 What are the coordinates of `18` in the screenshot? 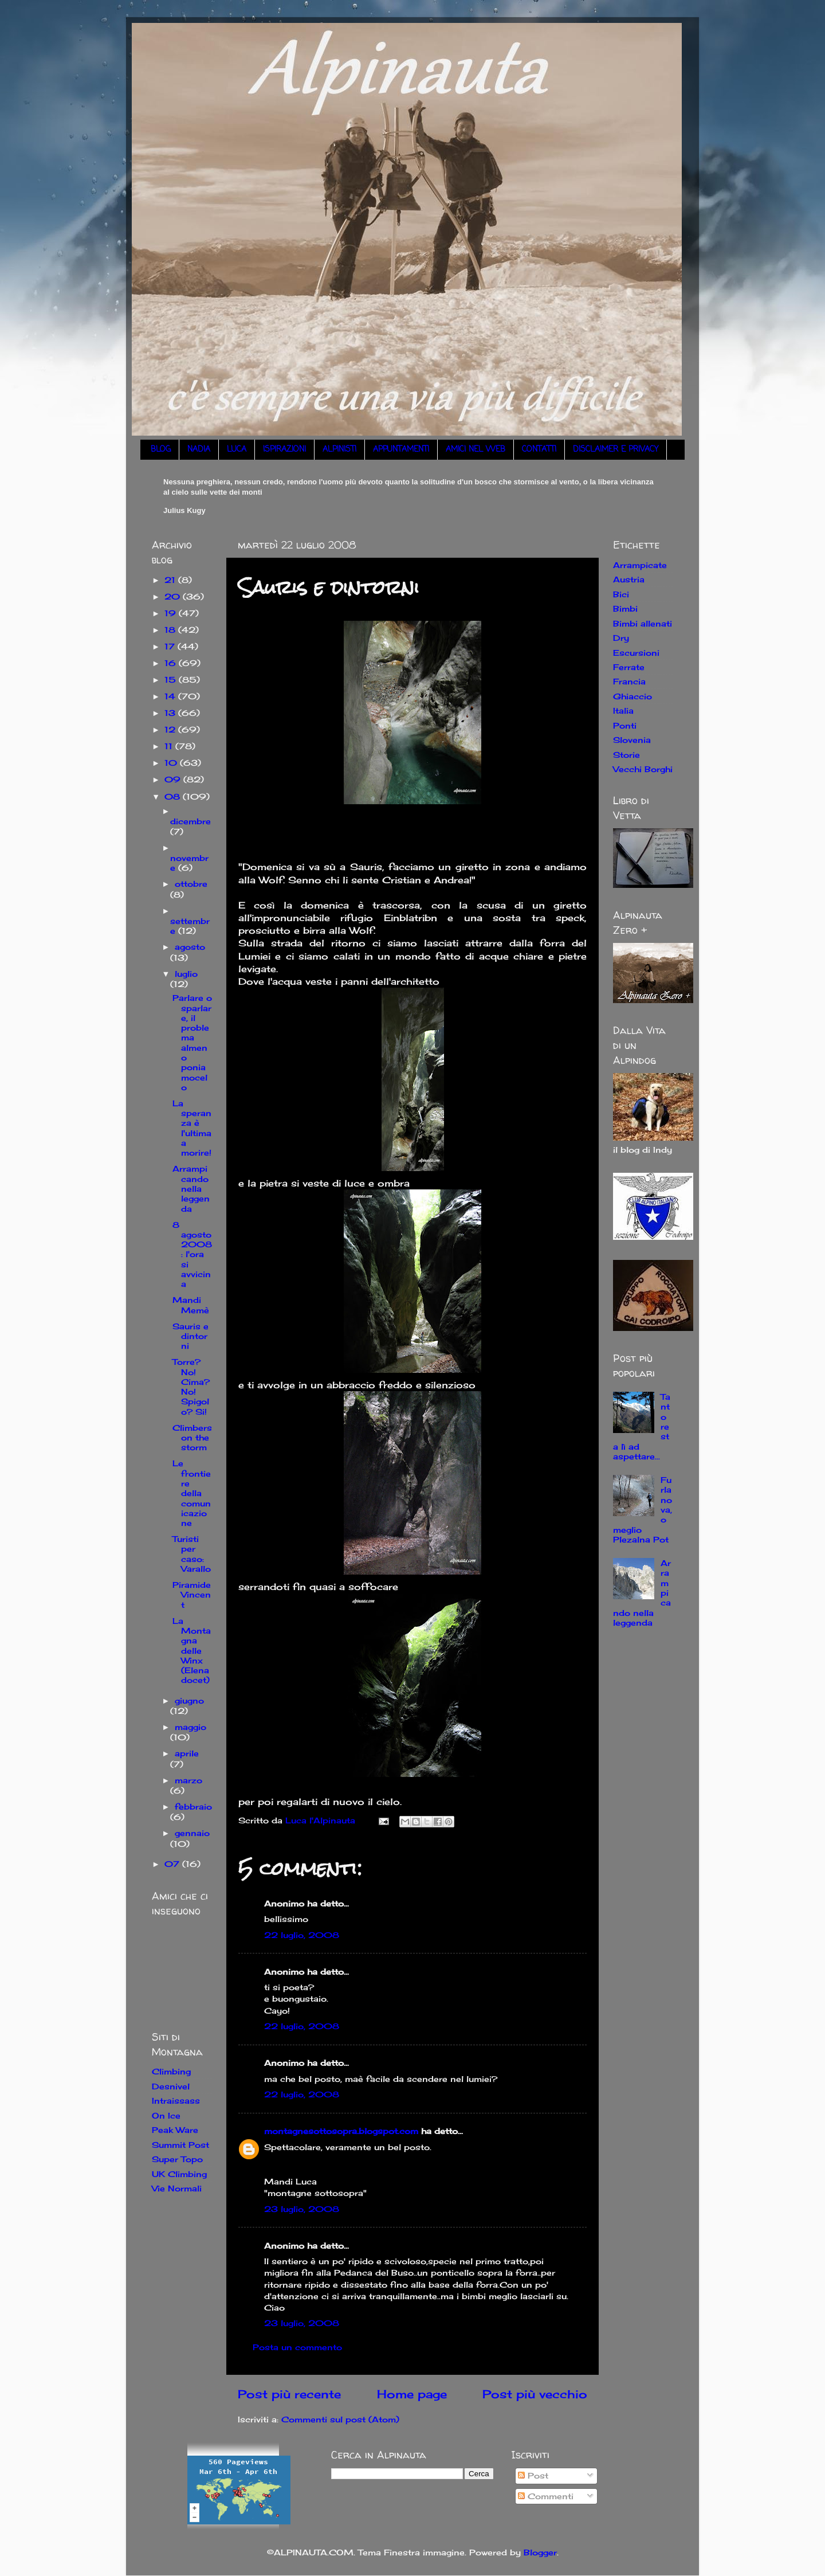 It's located at (171, 630).